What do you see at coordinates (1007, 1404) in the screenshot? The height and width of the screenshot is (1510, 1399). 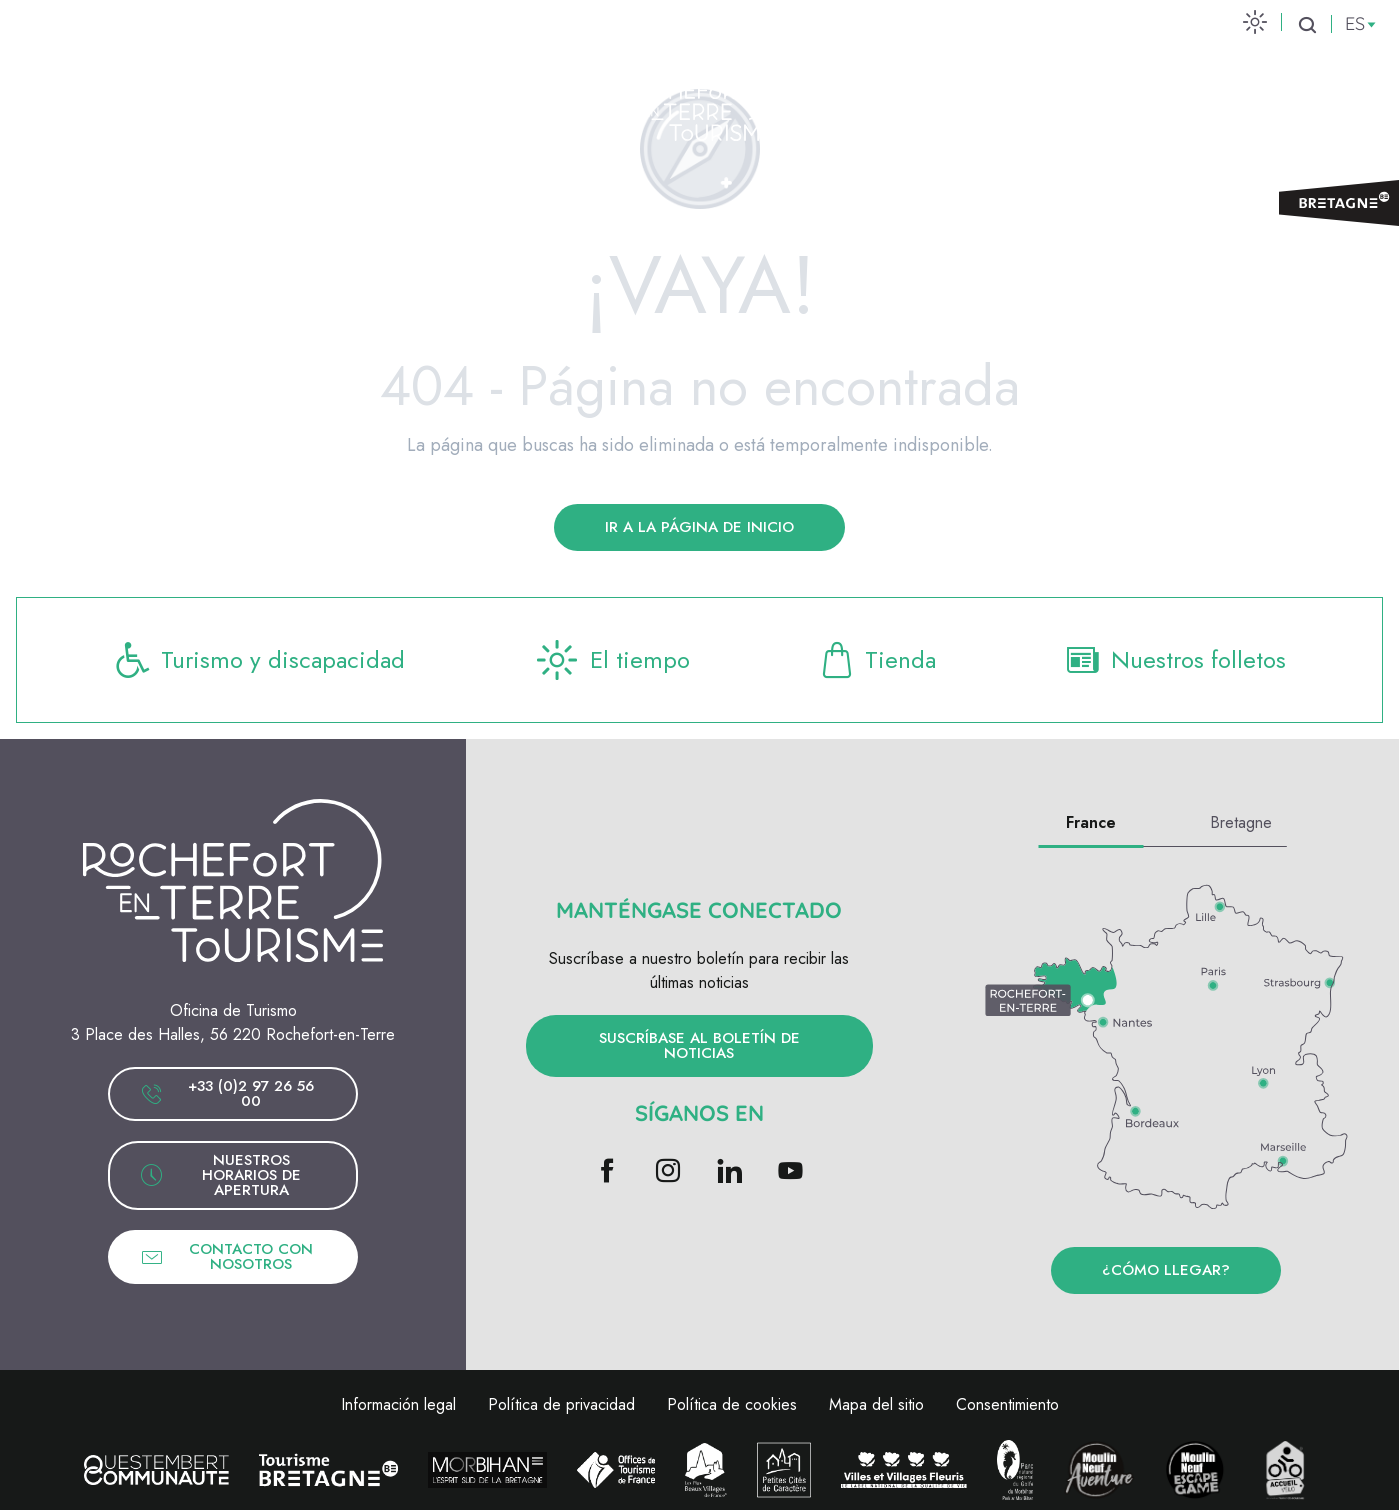 I see `Consentimiento` at bounding box center [1007, 1404].